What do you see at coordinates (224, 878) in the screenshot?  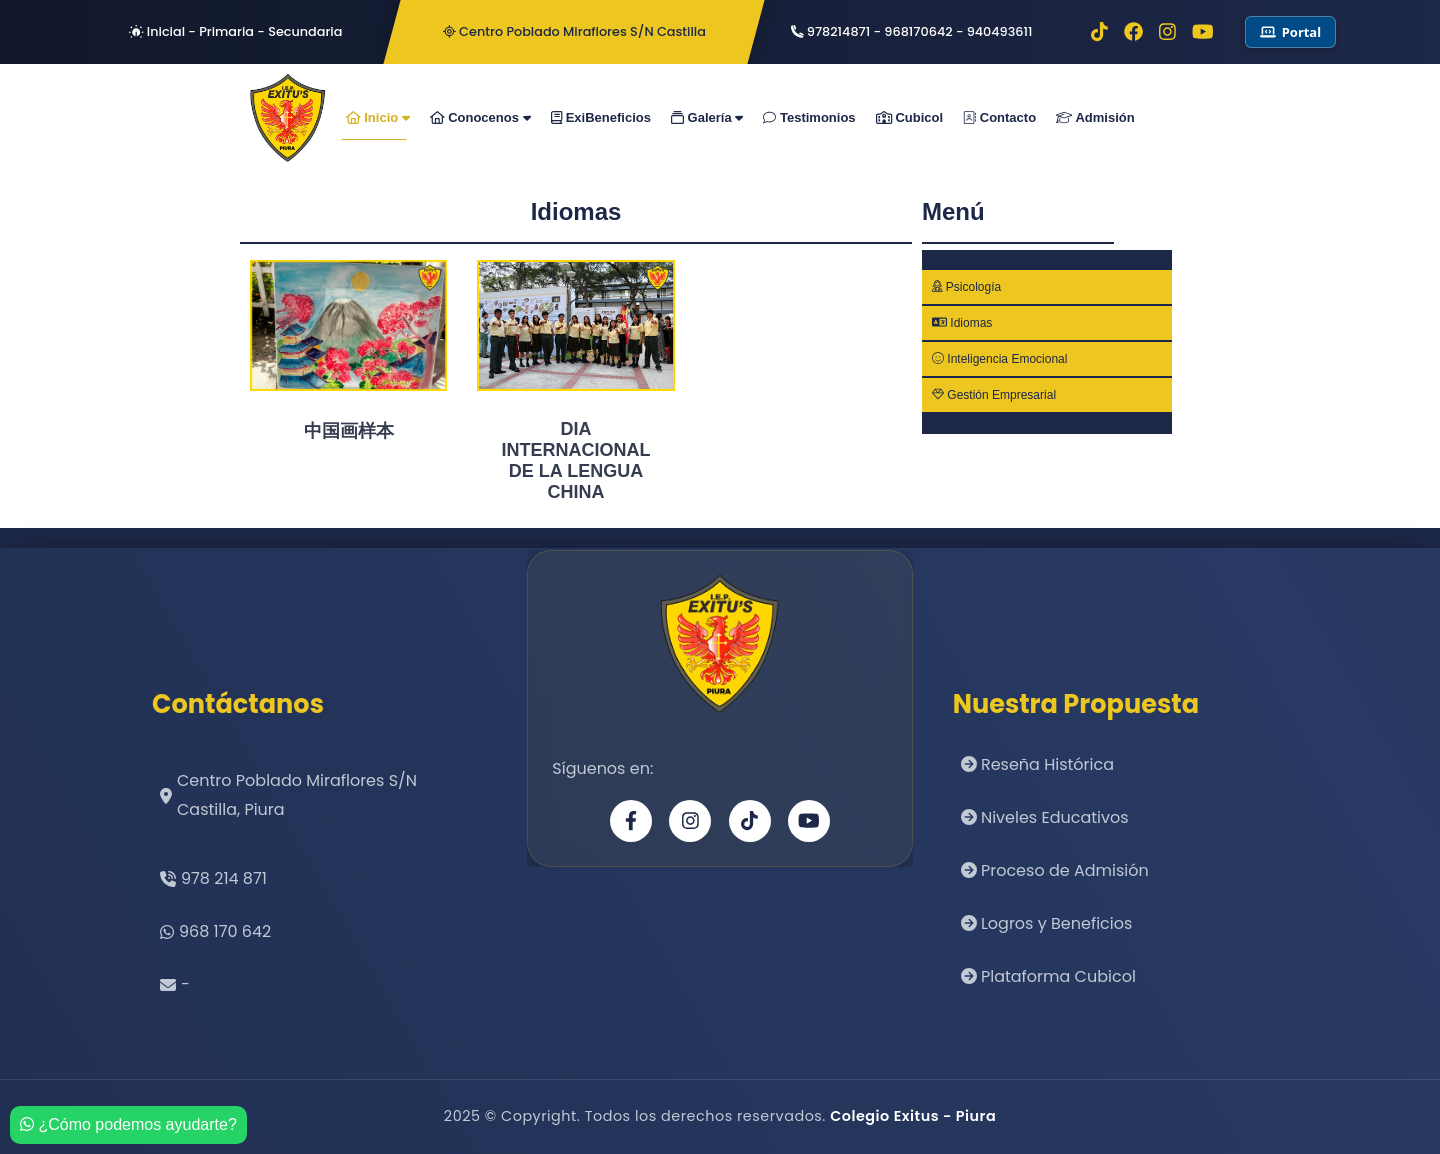 I see `978 214 871` at bounding box center [224, 878].